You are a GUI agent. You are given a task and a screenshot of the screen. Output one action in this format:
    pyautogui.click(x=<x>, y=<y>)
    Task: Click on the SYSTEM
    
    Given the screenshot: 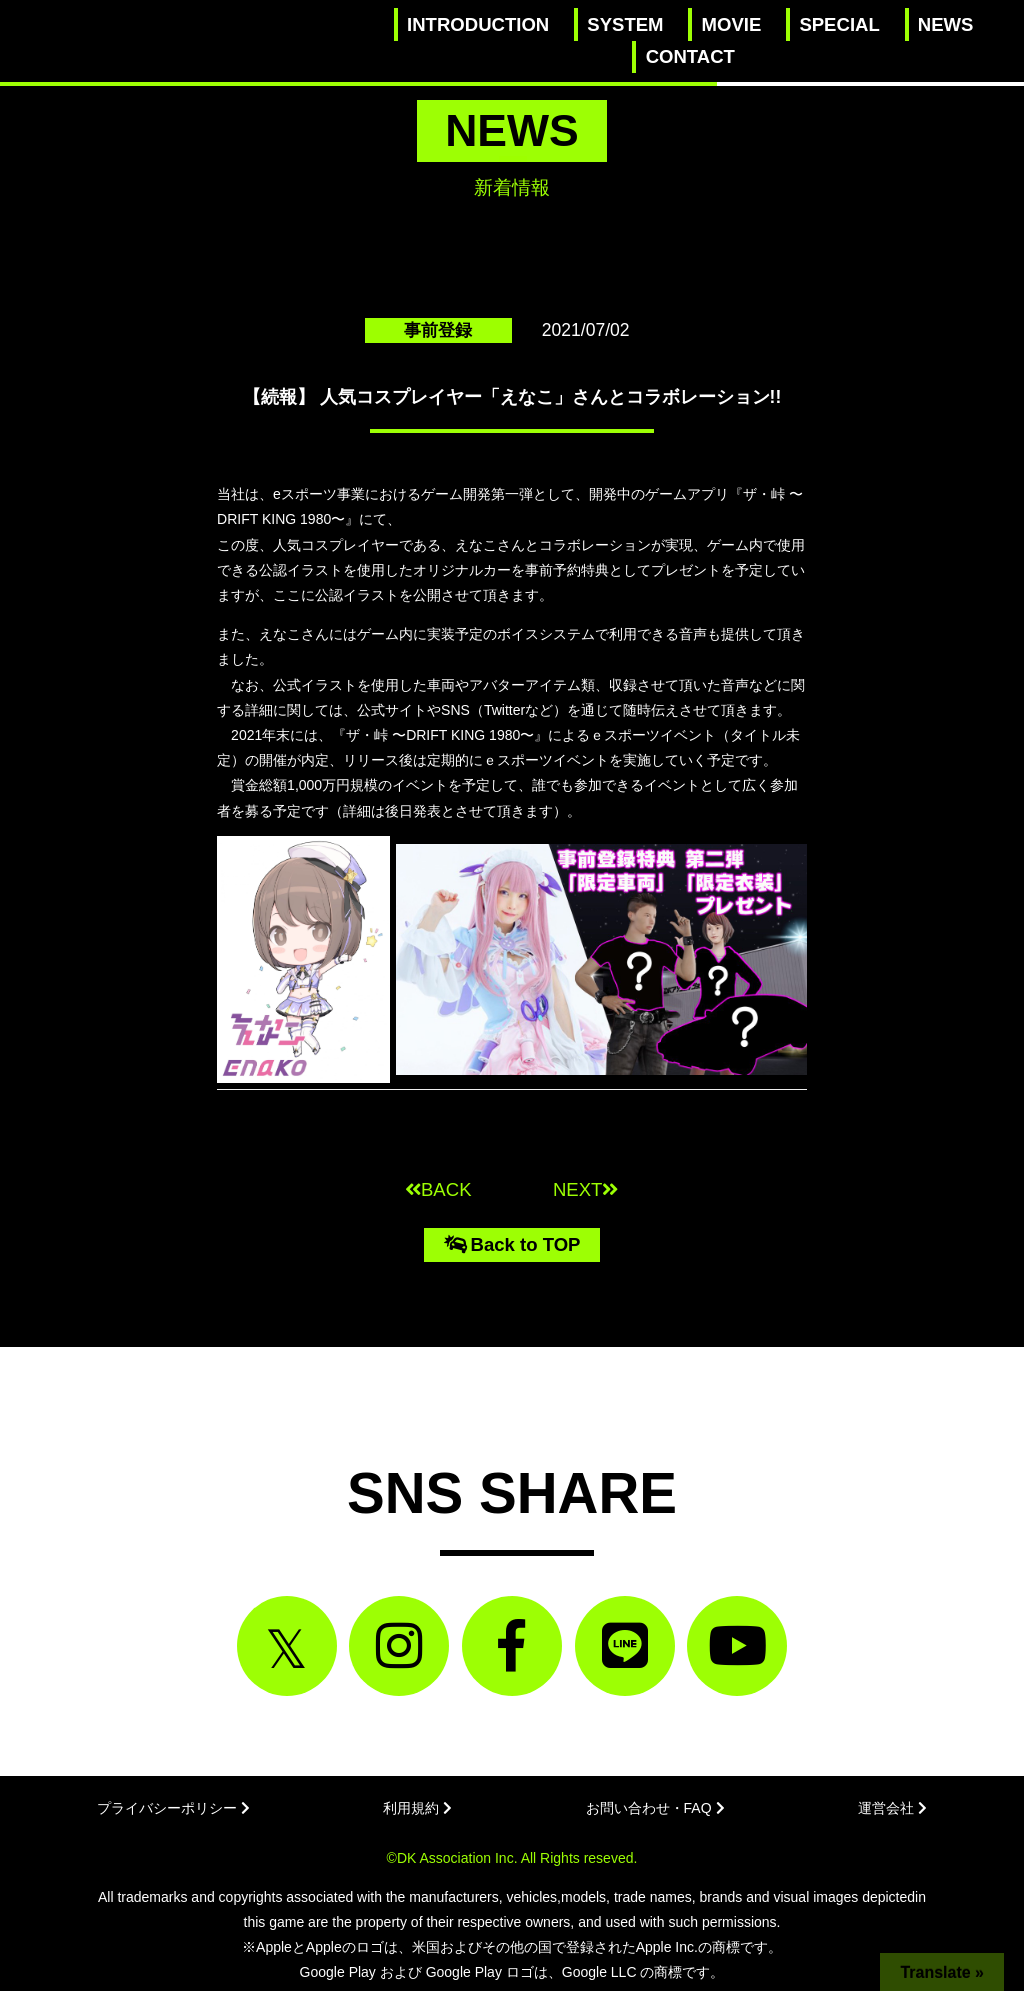 What is the action you would take?
    pyautogui.click(x=625, y=24)
    